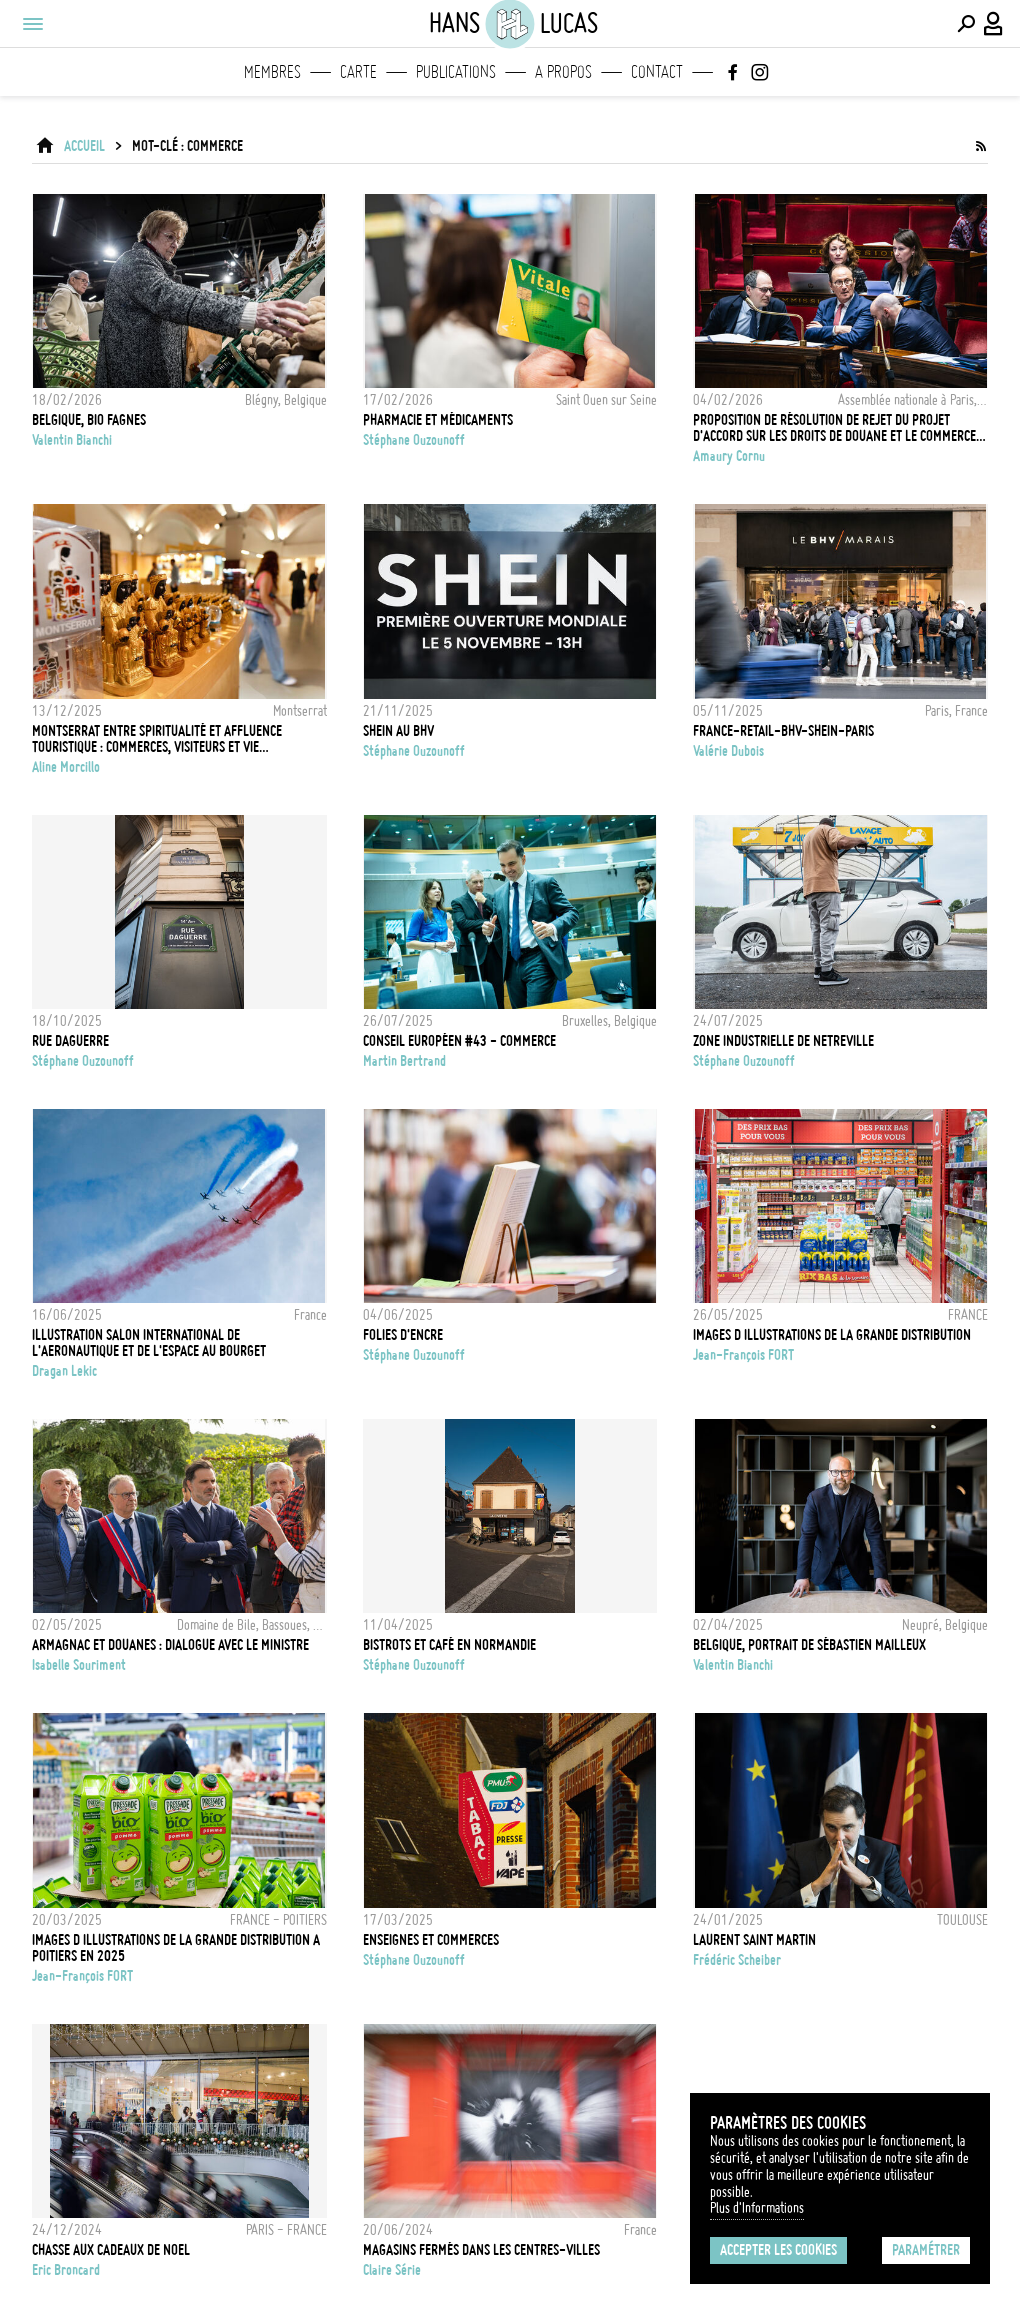  What do you see at coordinates (783, 731) in the screenshot?
I see `FRANCE-RETAIL-BHV-SHEIN-PARIS` at bounding box center [783, 731].